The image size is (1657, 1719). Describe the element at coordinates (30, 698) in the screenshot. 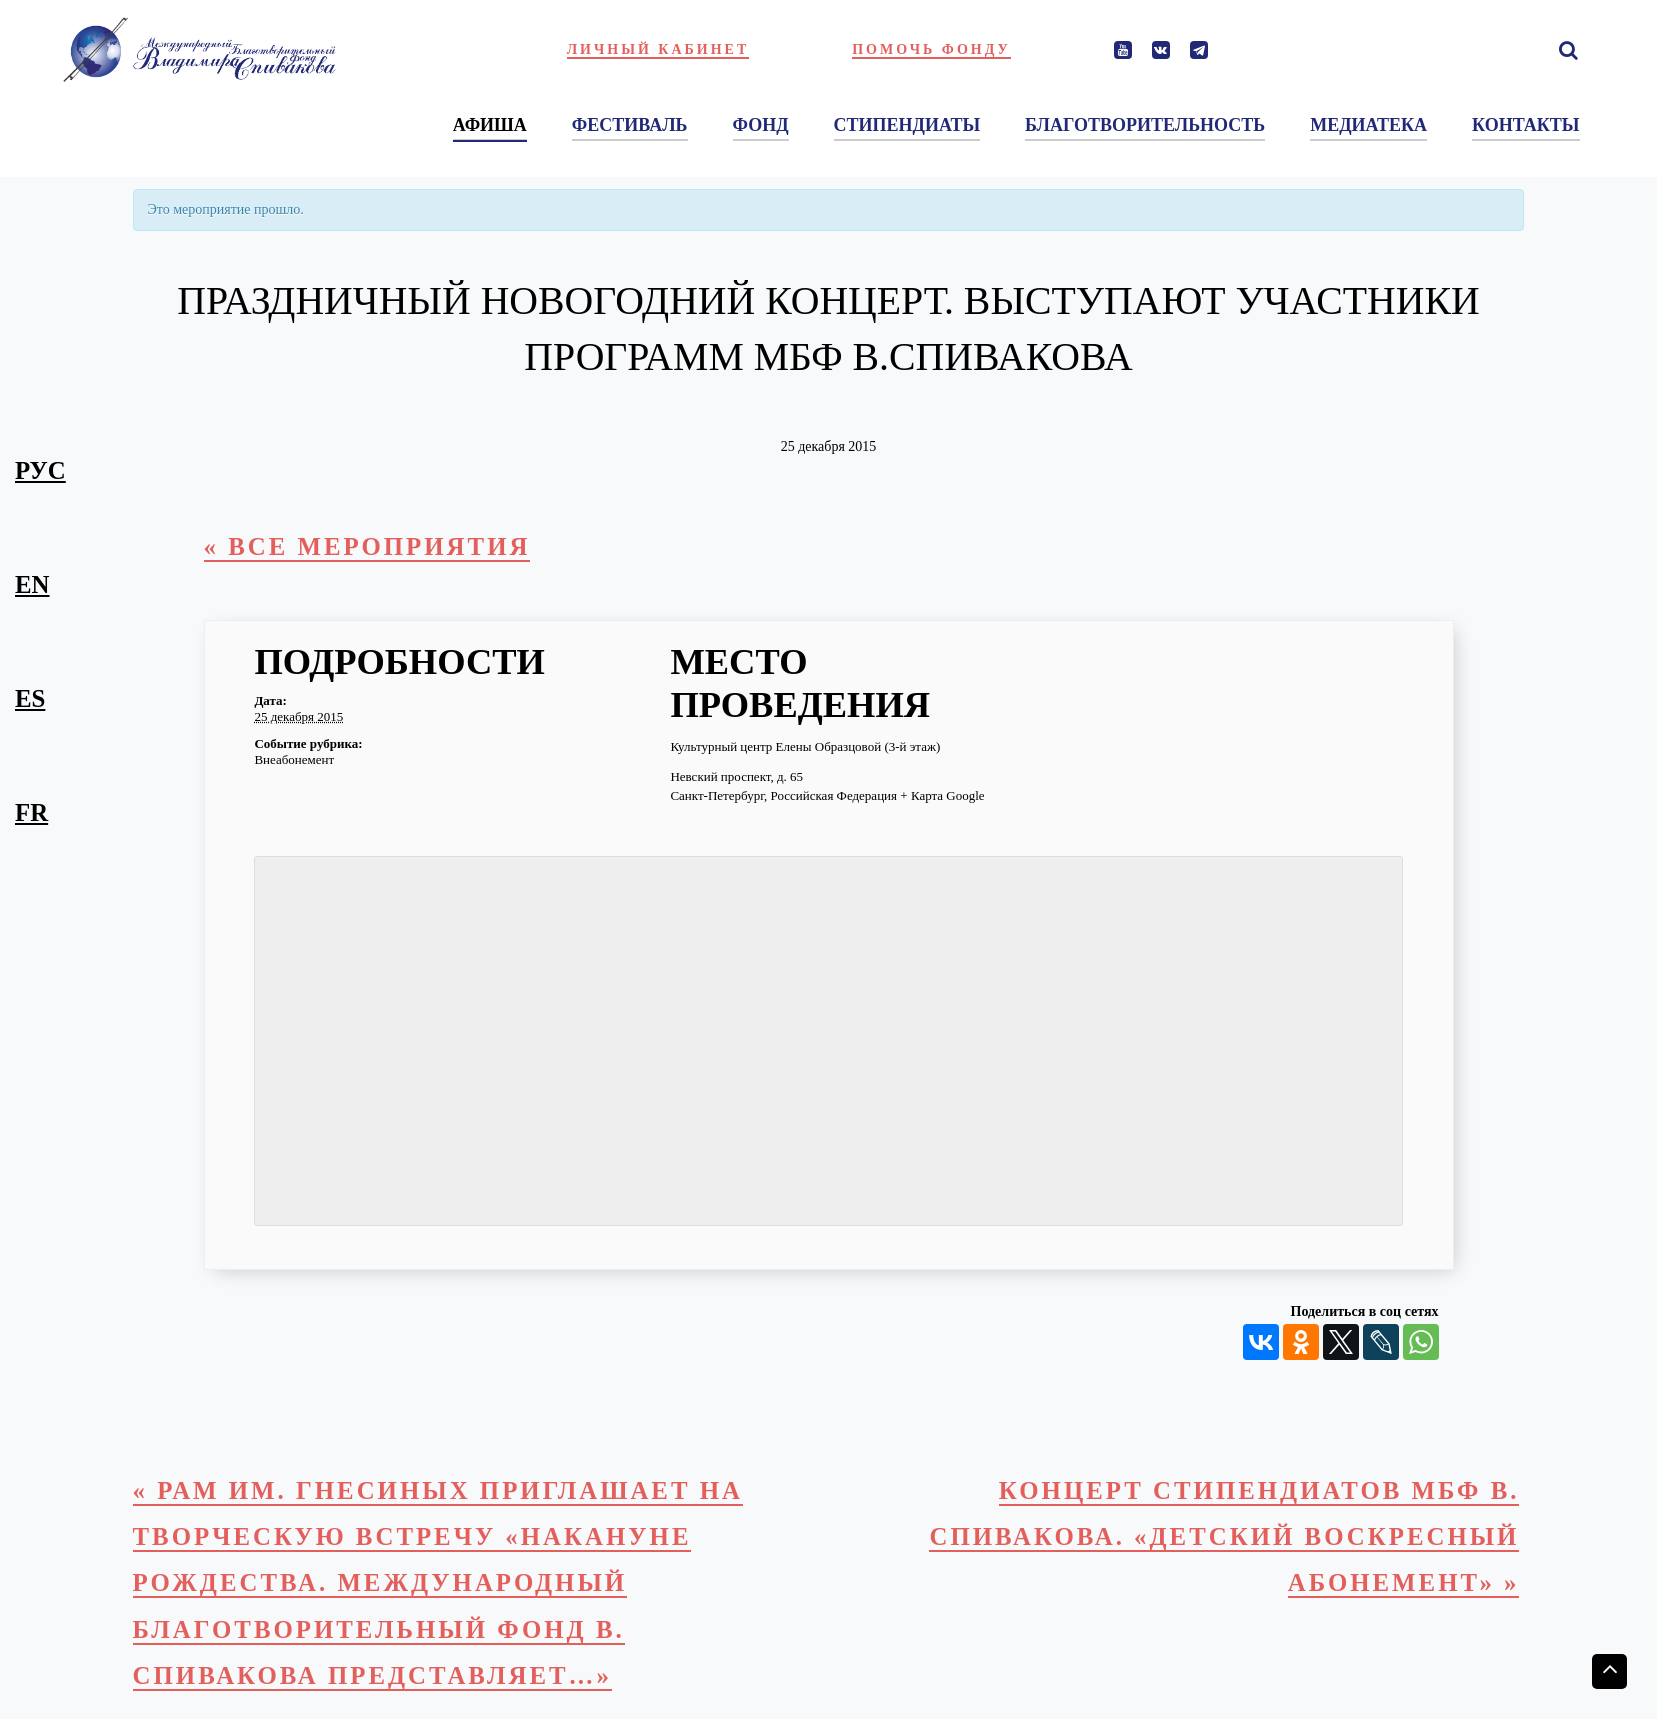

I see `es` at that location.